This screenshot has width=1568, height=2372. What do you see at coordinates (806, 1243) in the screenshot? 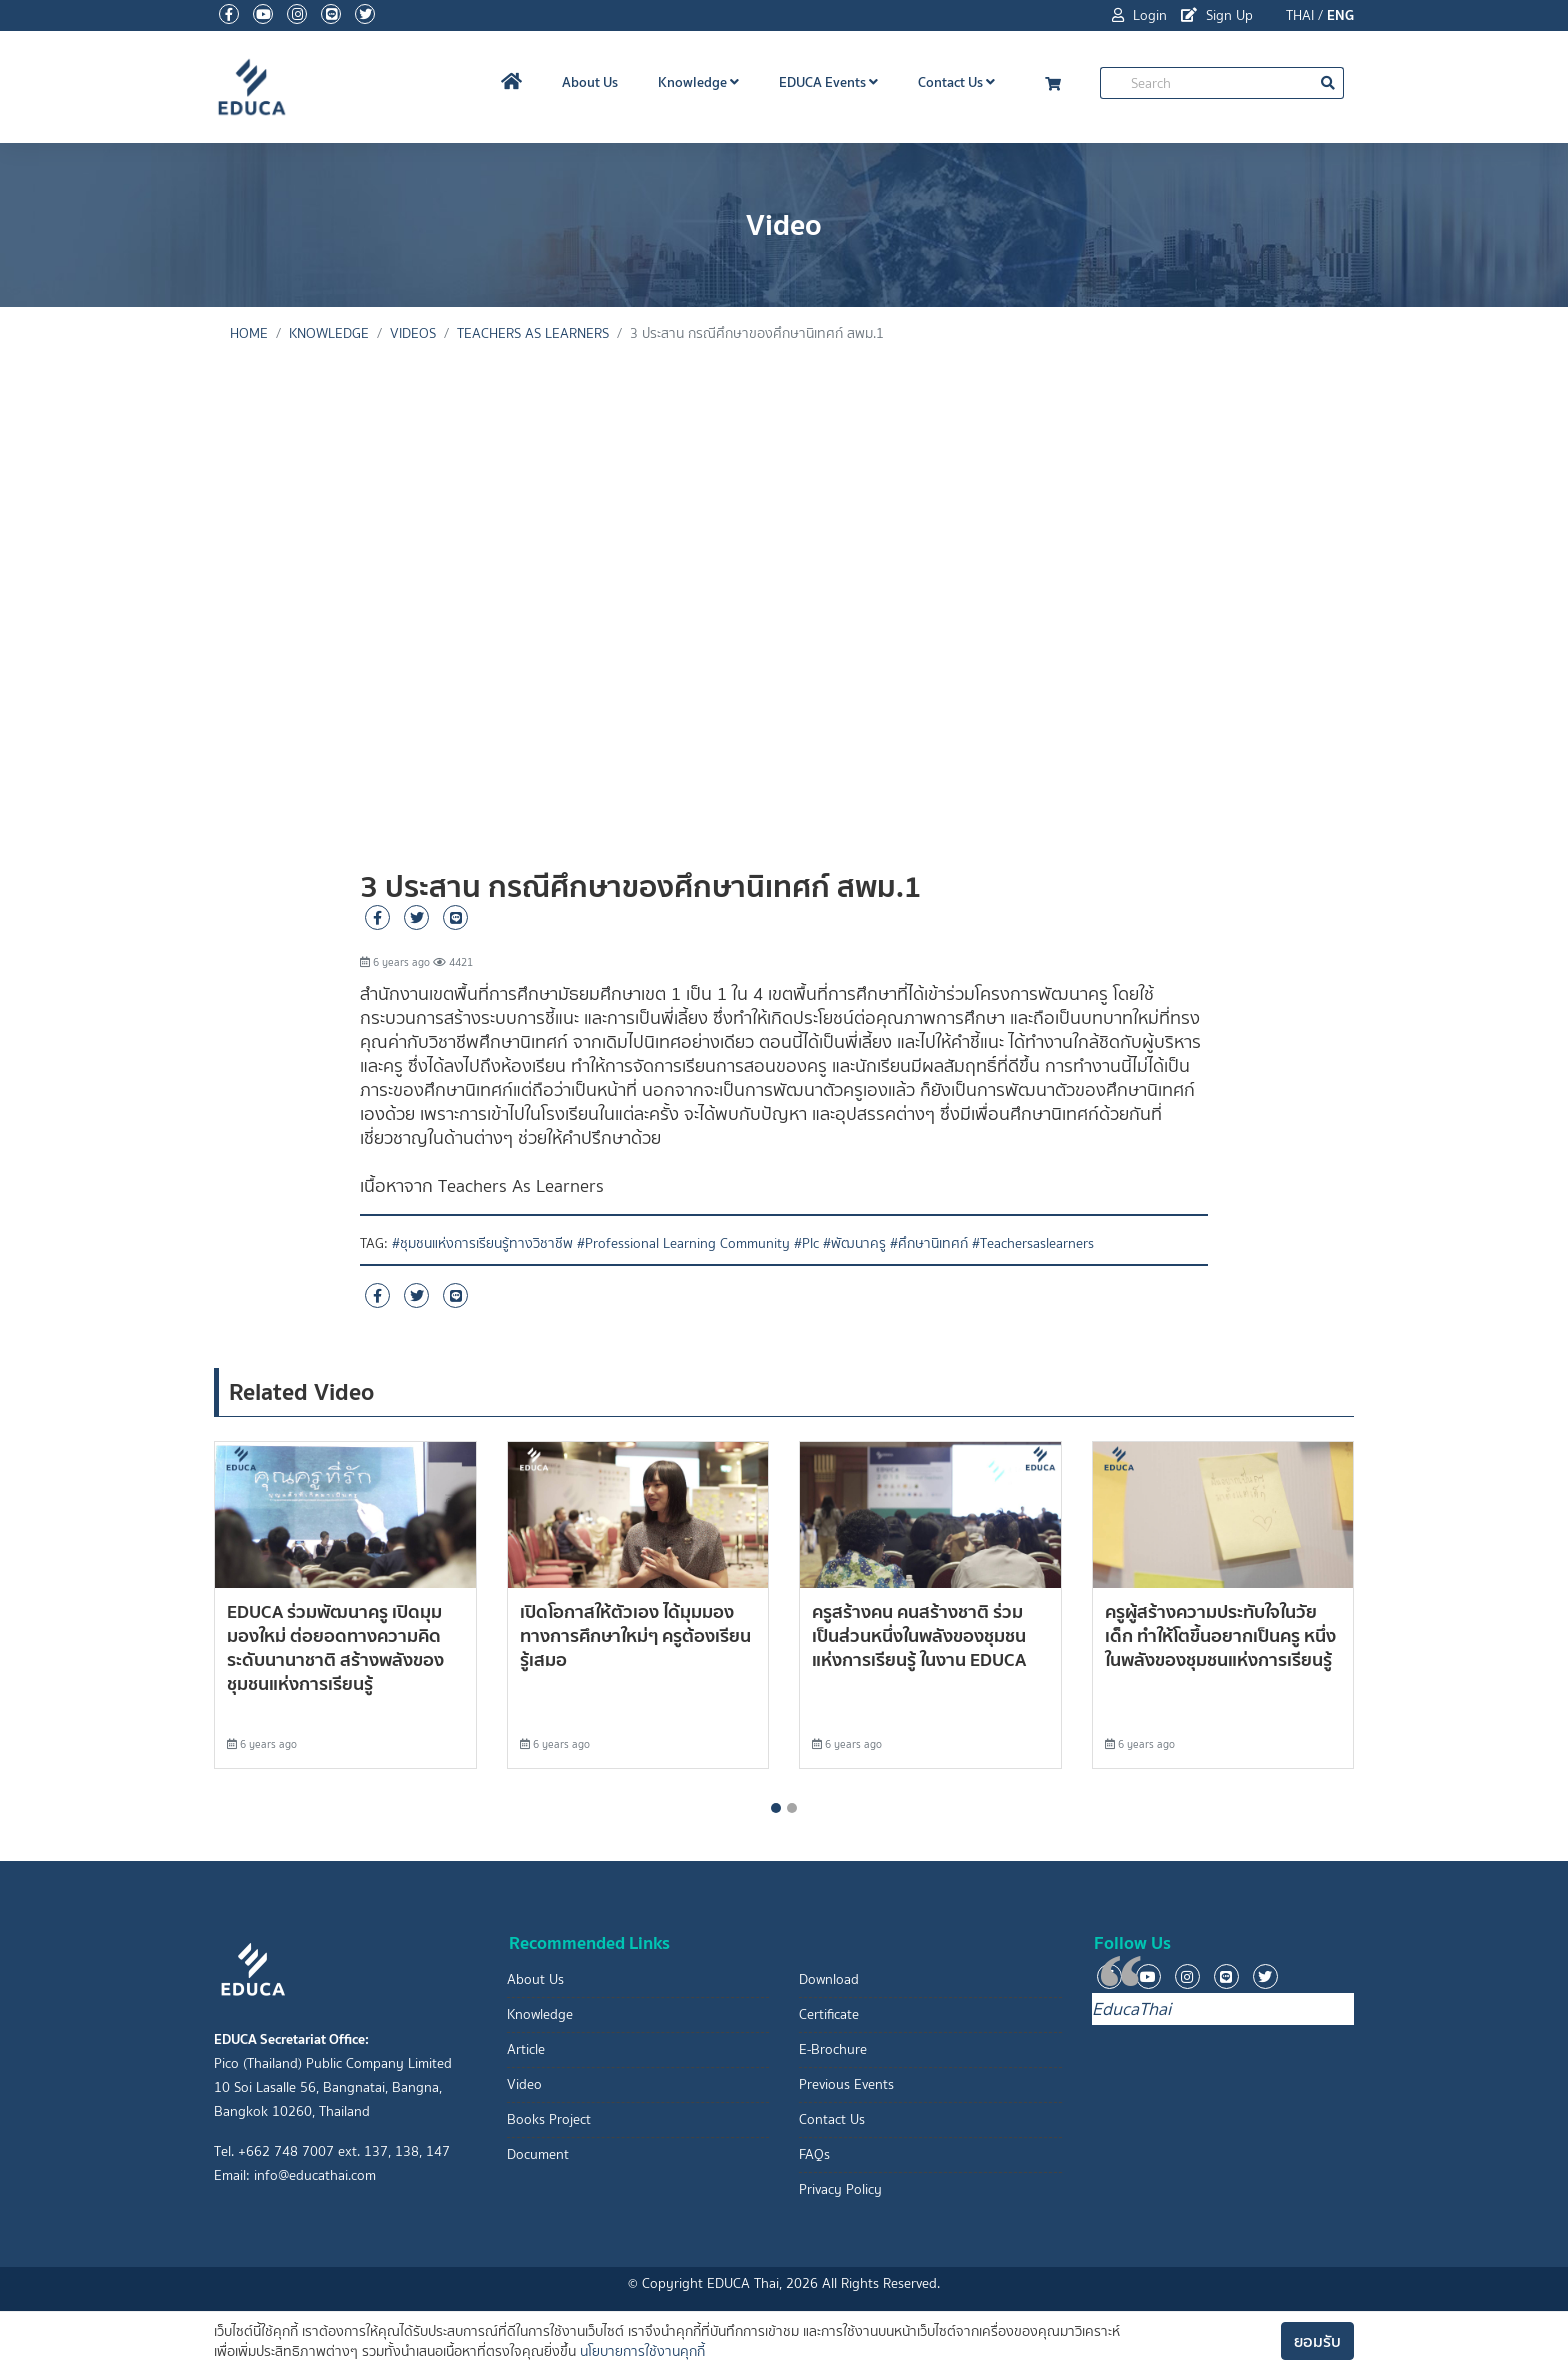
I see `#Plc` at bounding box center [806, 1243].